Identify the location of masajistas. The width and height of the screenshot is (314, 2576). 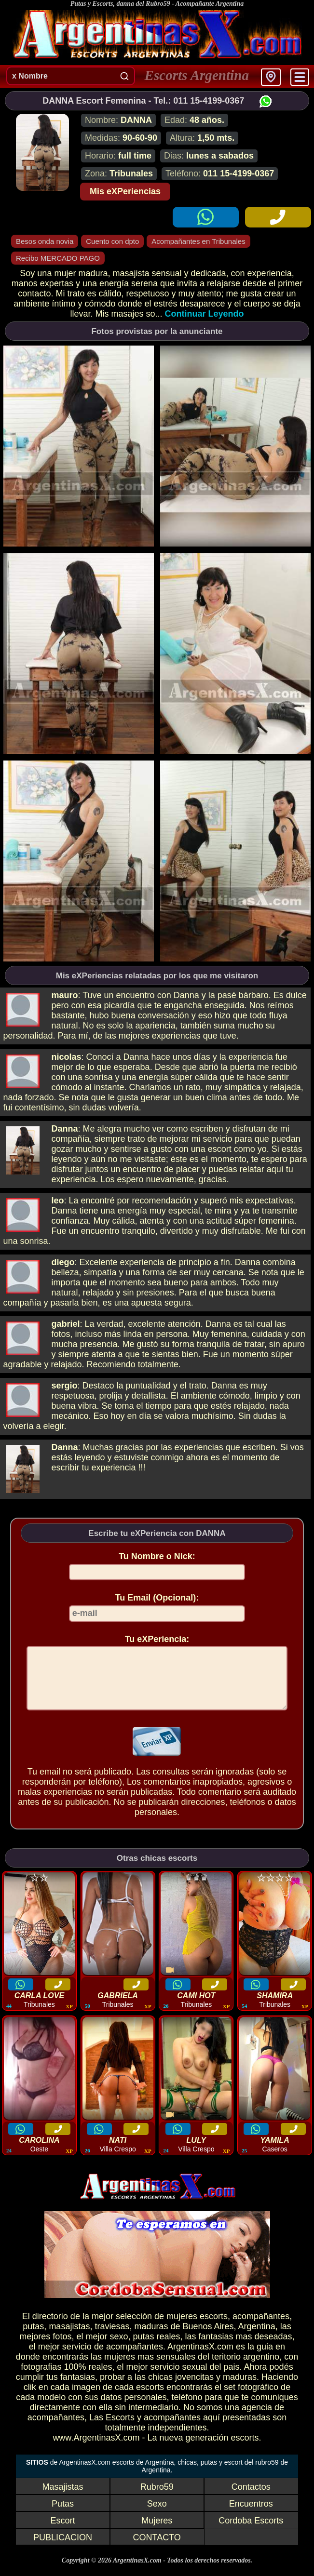
(69, 2338).